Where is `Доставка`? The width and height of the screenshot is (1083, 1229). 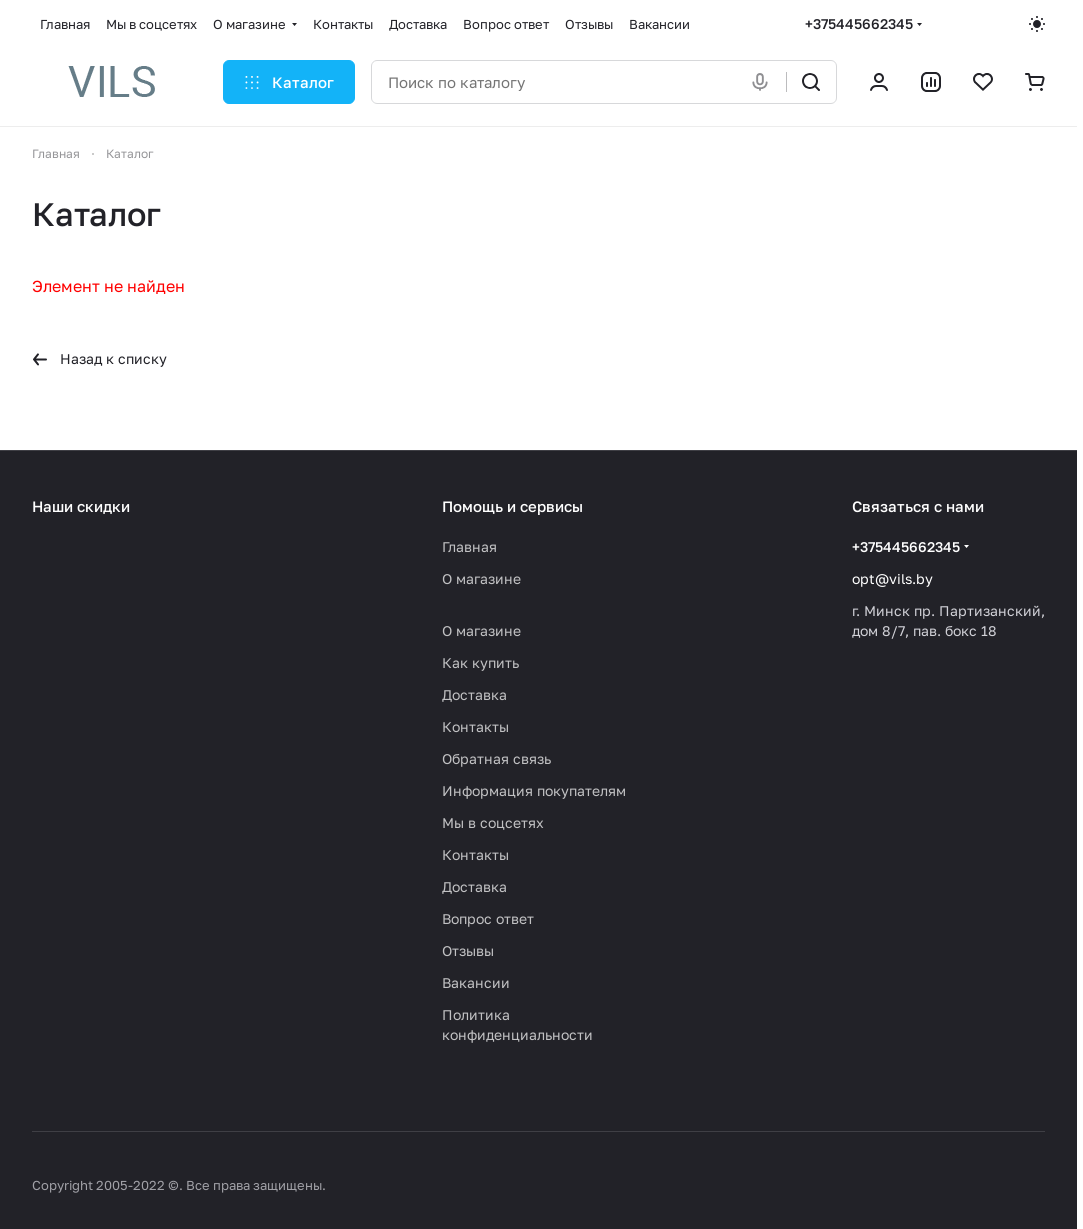 Доставка is located at coordinates (474, 694).